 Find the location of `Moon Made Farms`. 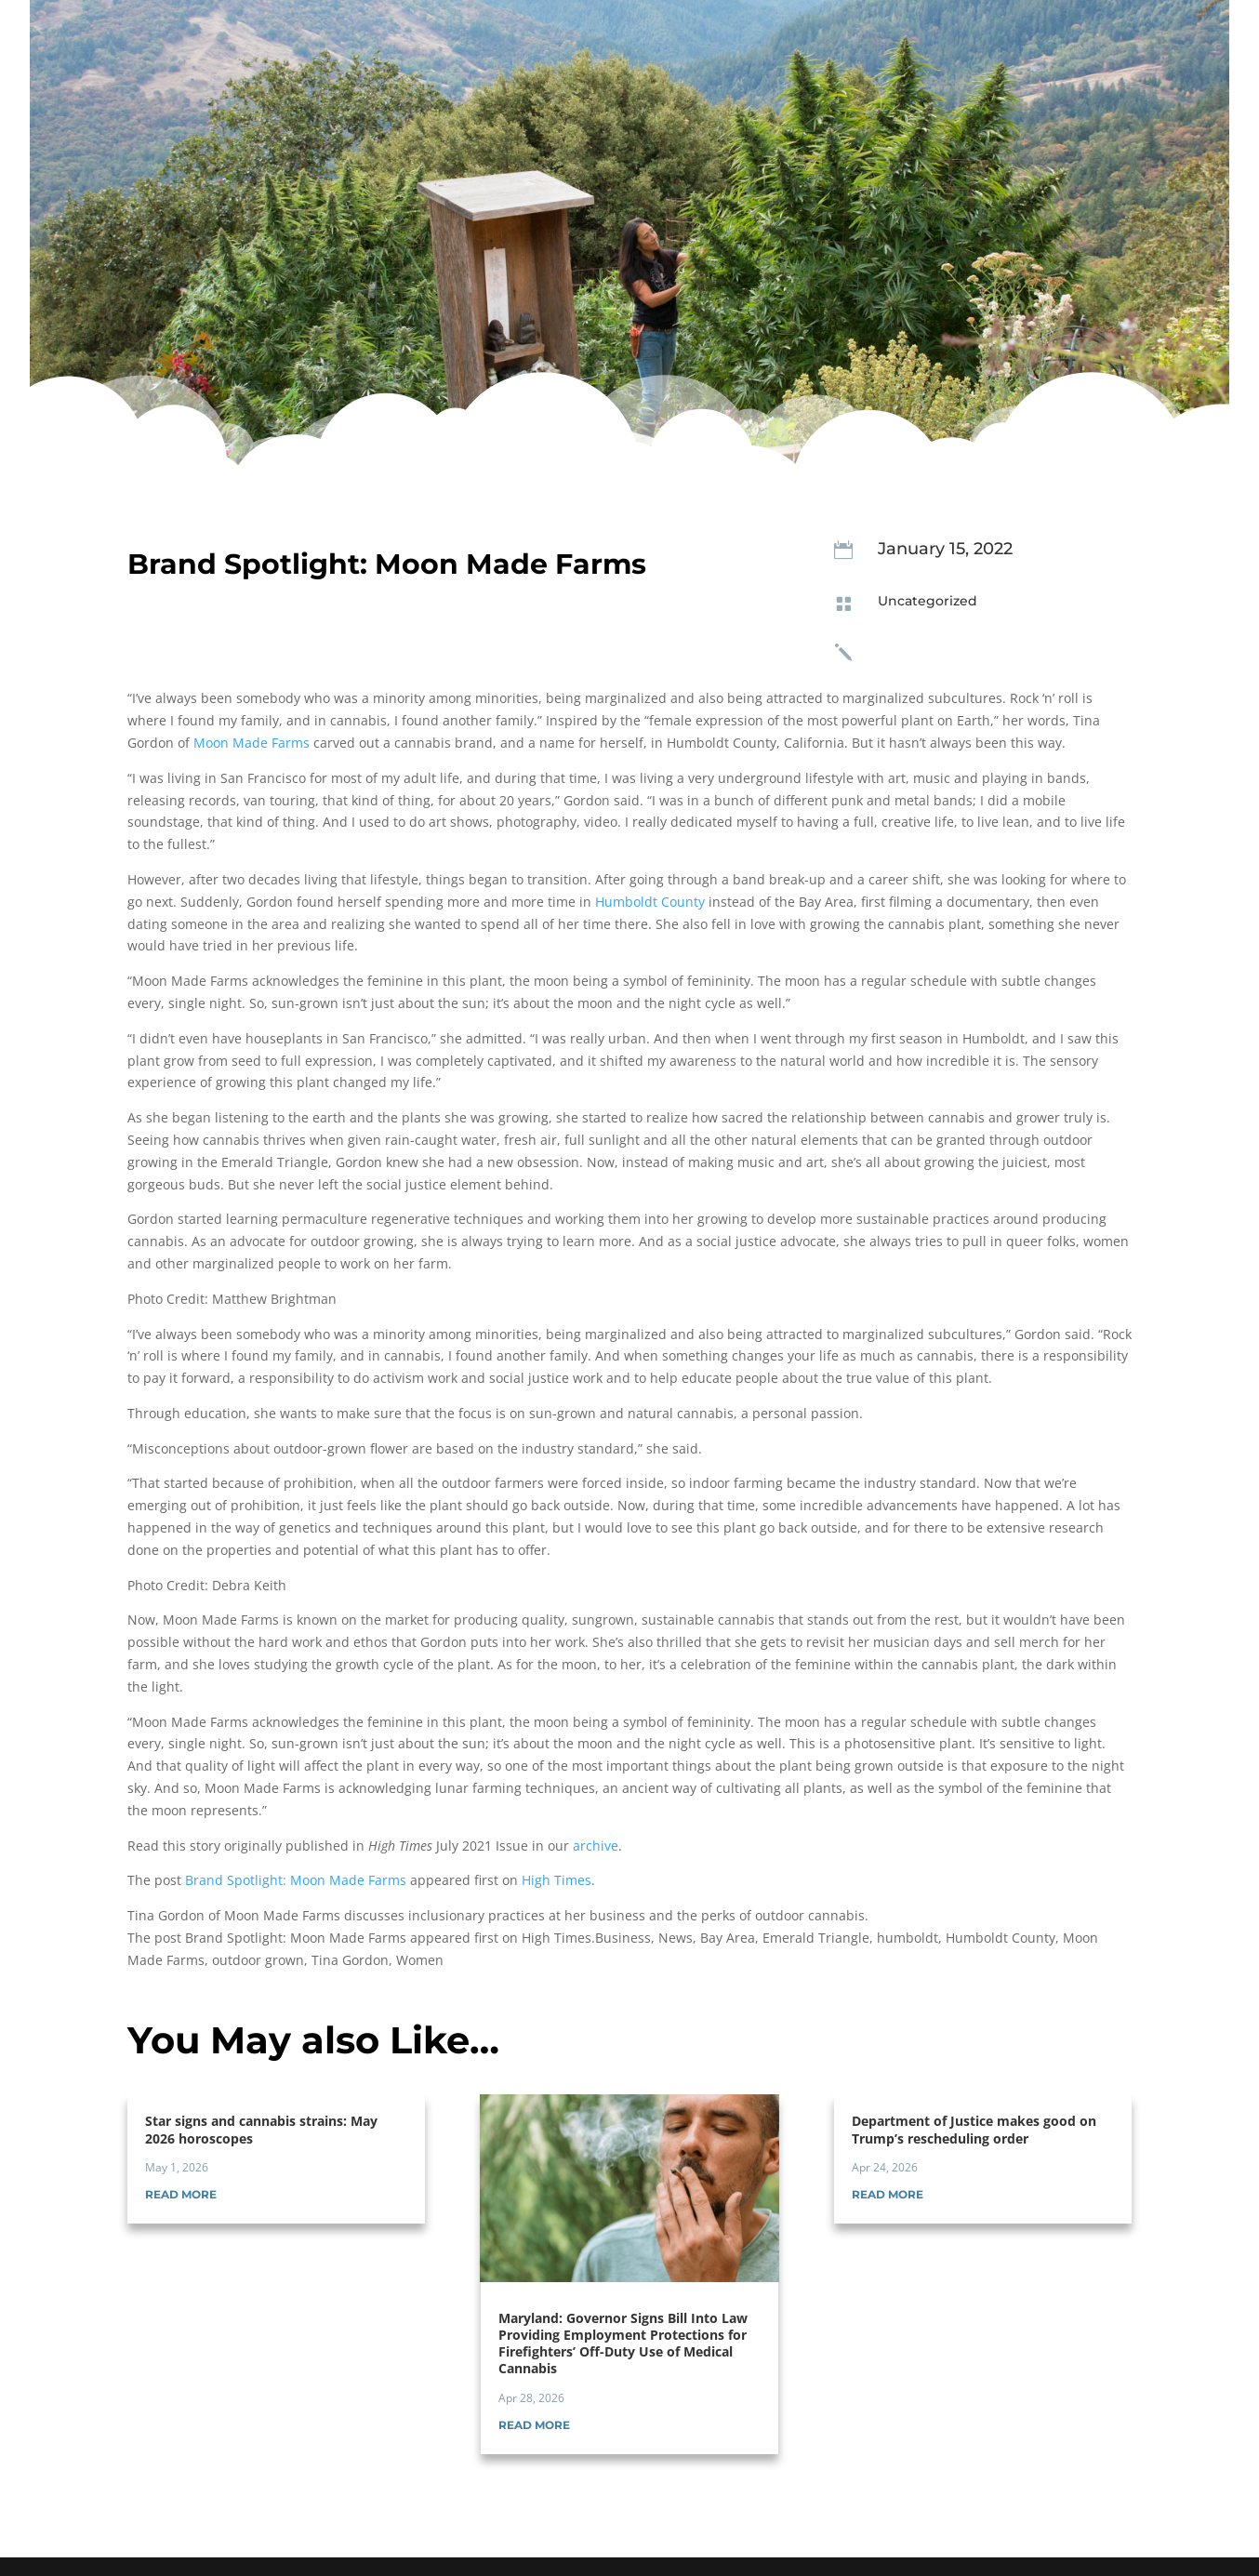

Moon Made Farms is located at coordinates (251, 742).